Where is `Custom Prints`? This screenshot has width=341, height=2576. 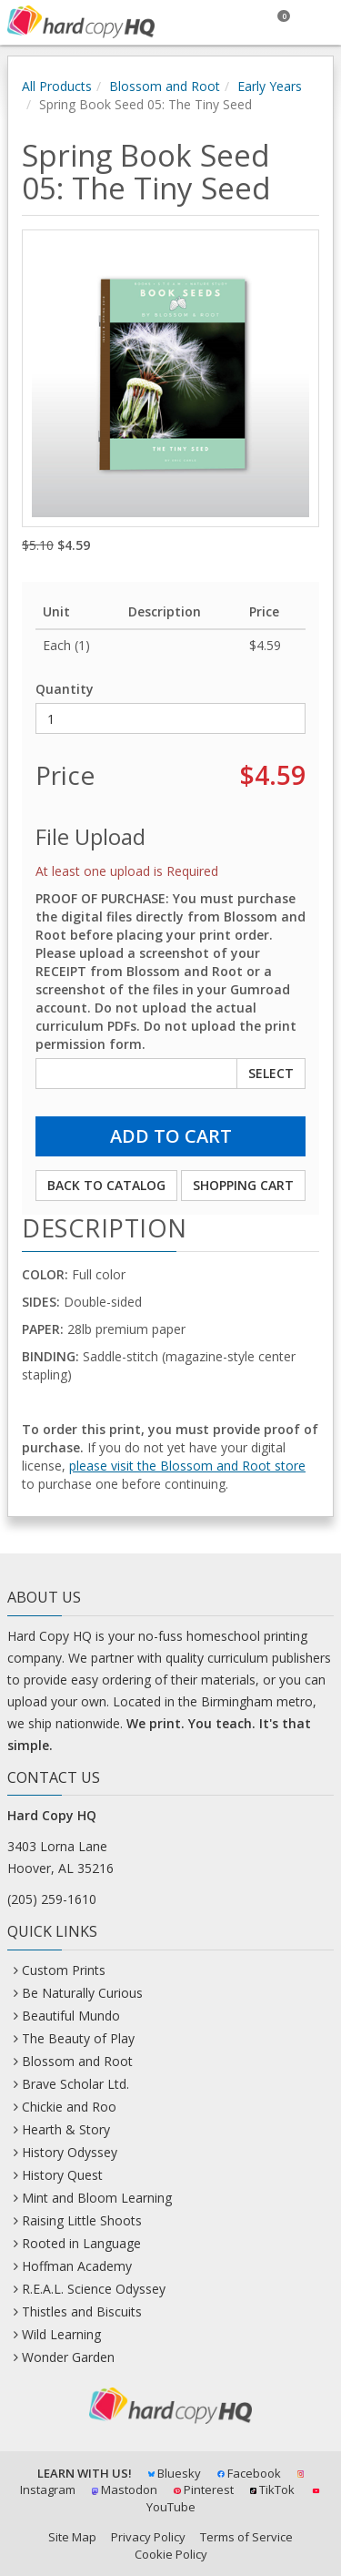 Custom Prints is located at coordinates (63, 1970).